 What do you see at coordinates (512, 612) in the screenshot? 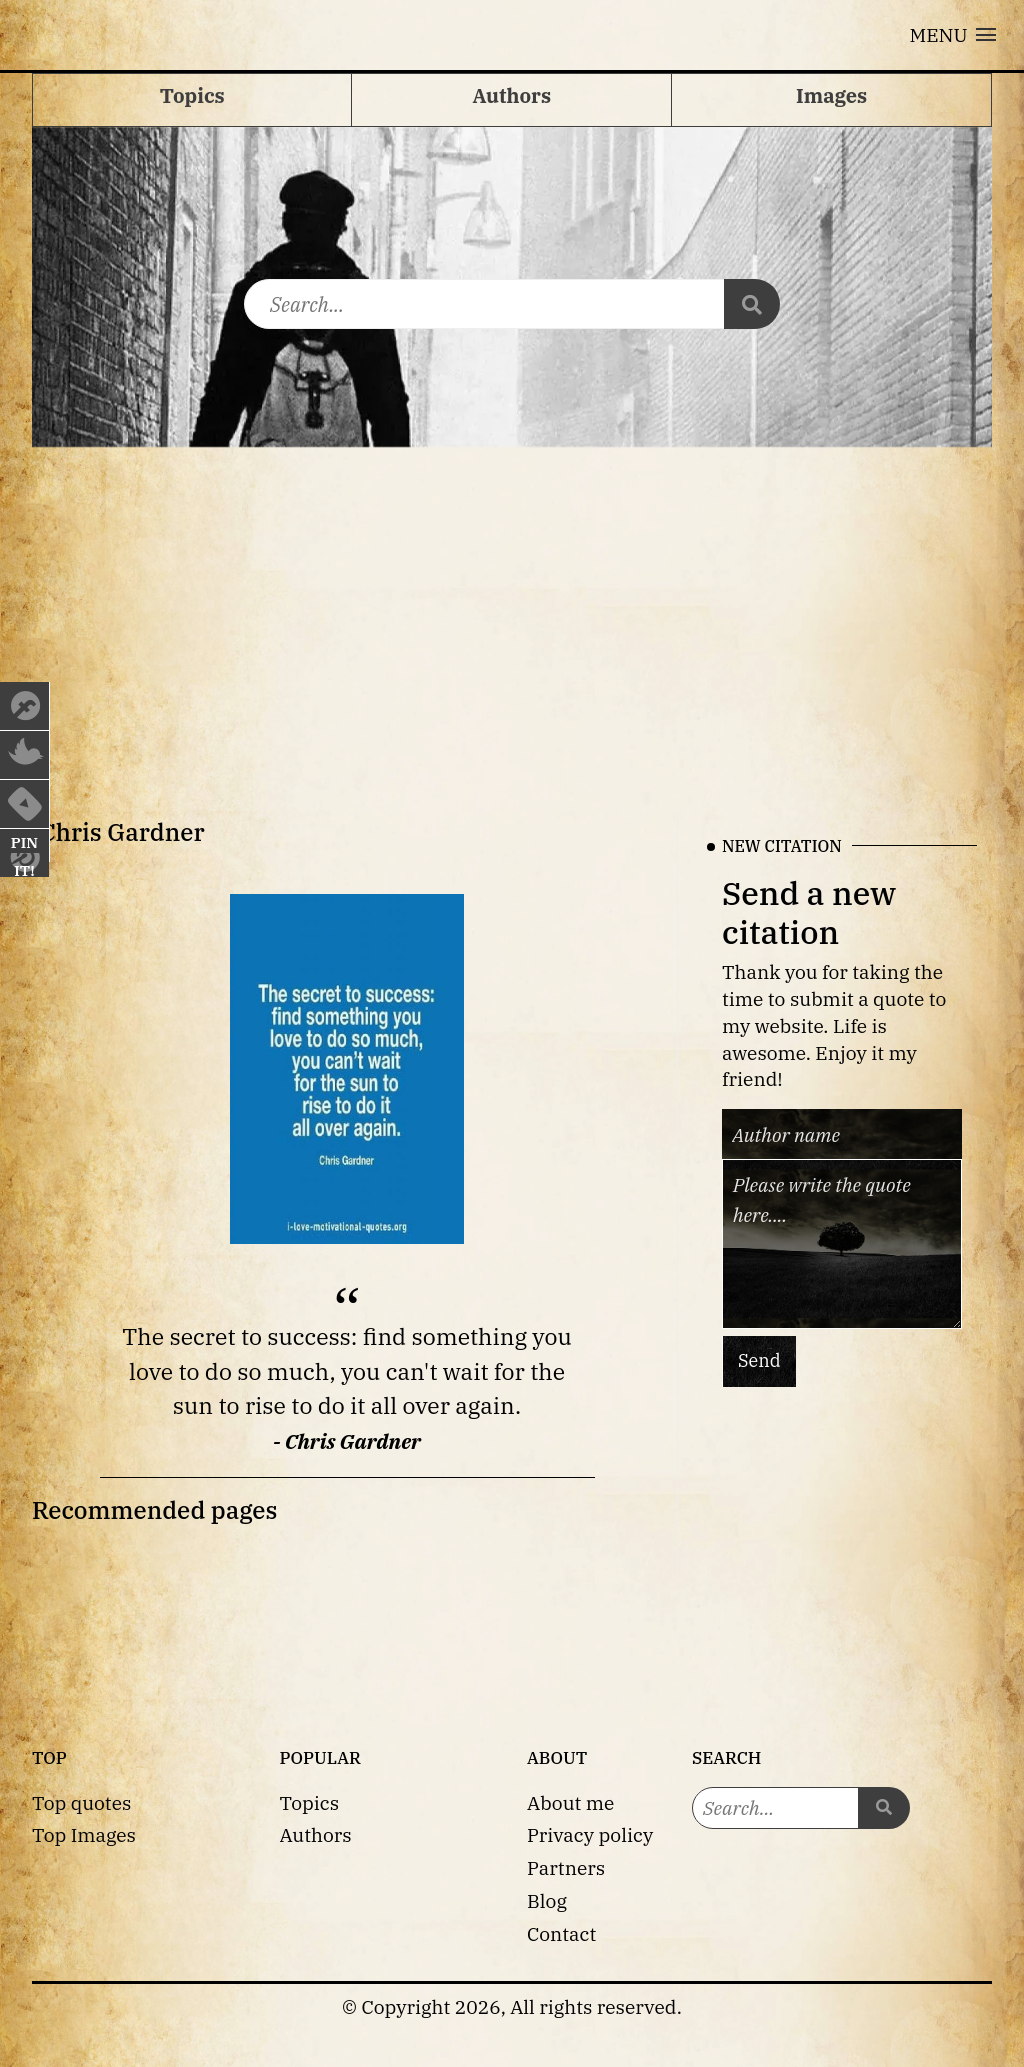
I see `[Advertisement]` at bounding box center [512, 612].